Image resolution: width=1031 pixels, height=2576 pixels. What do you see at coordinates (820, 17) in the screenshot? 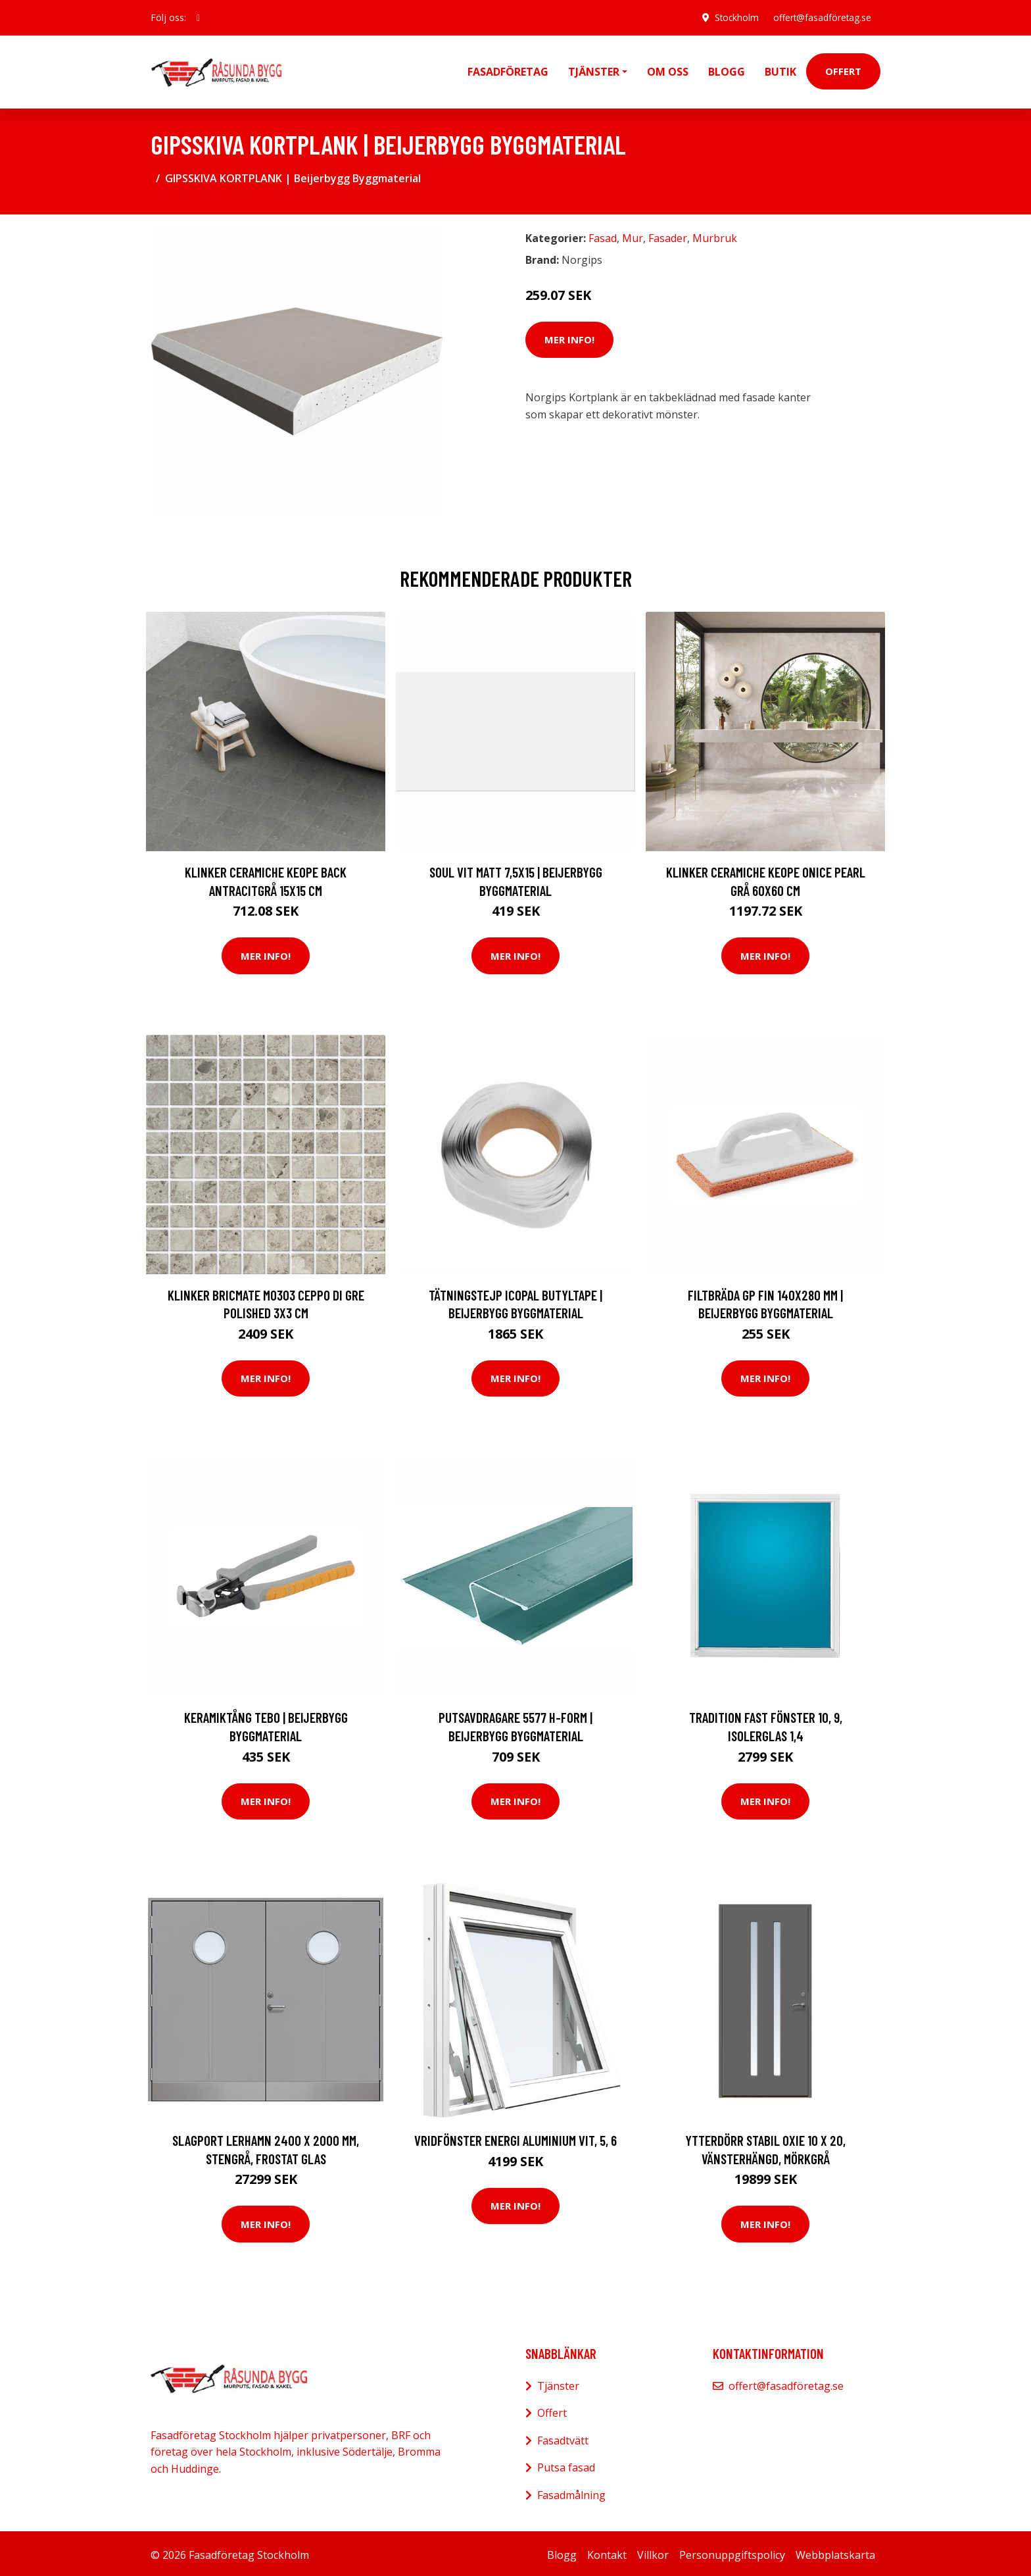
I see `offert@fasadföretag.se` at bounding box center [820, 17].